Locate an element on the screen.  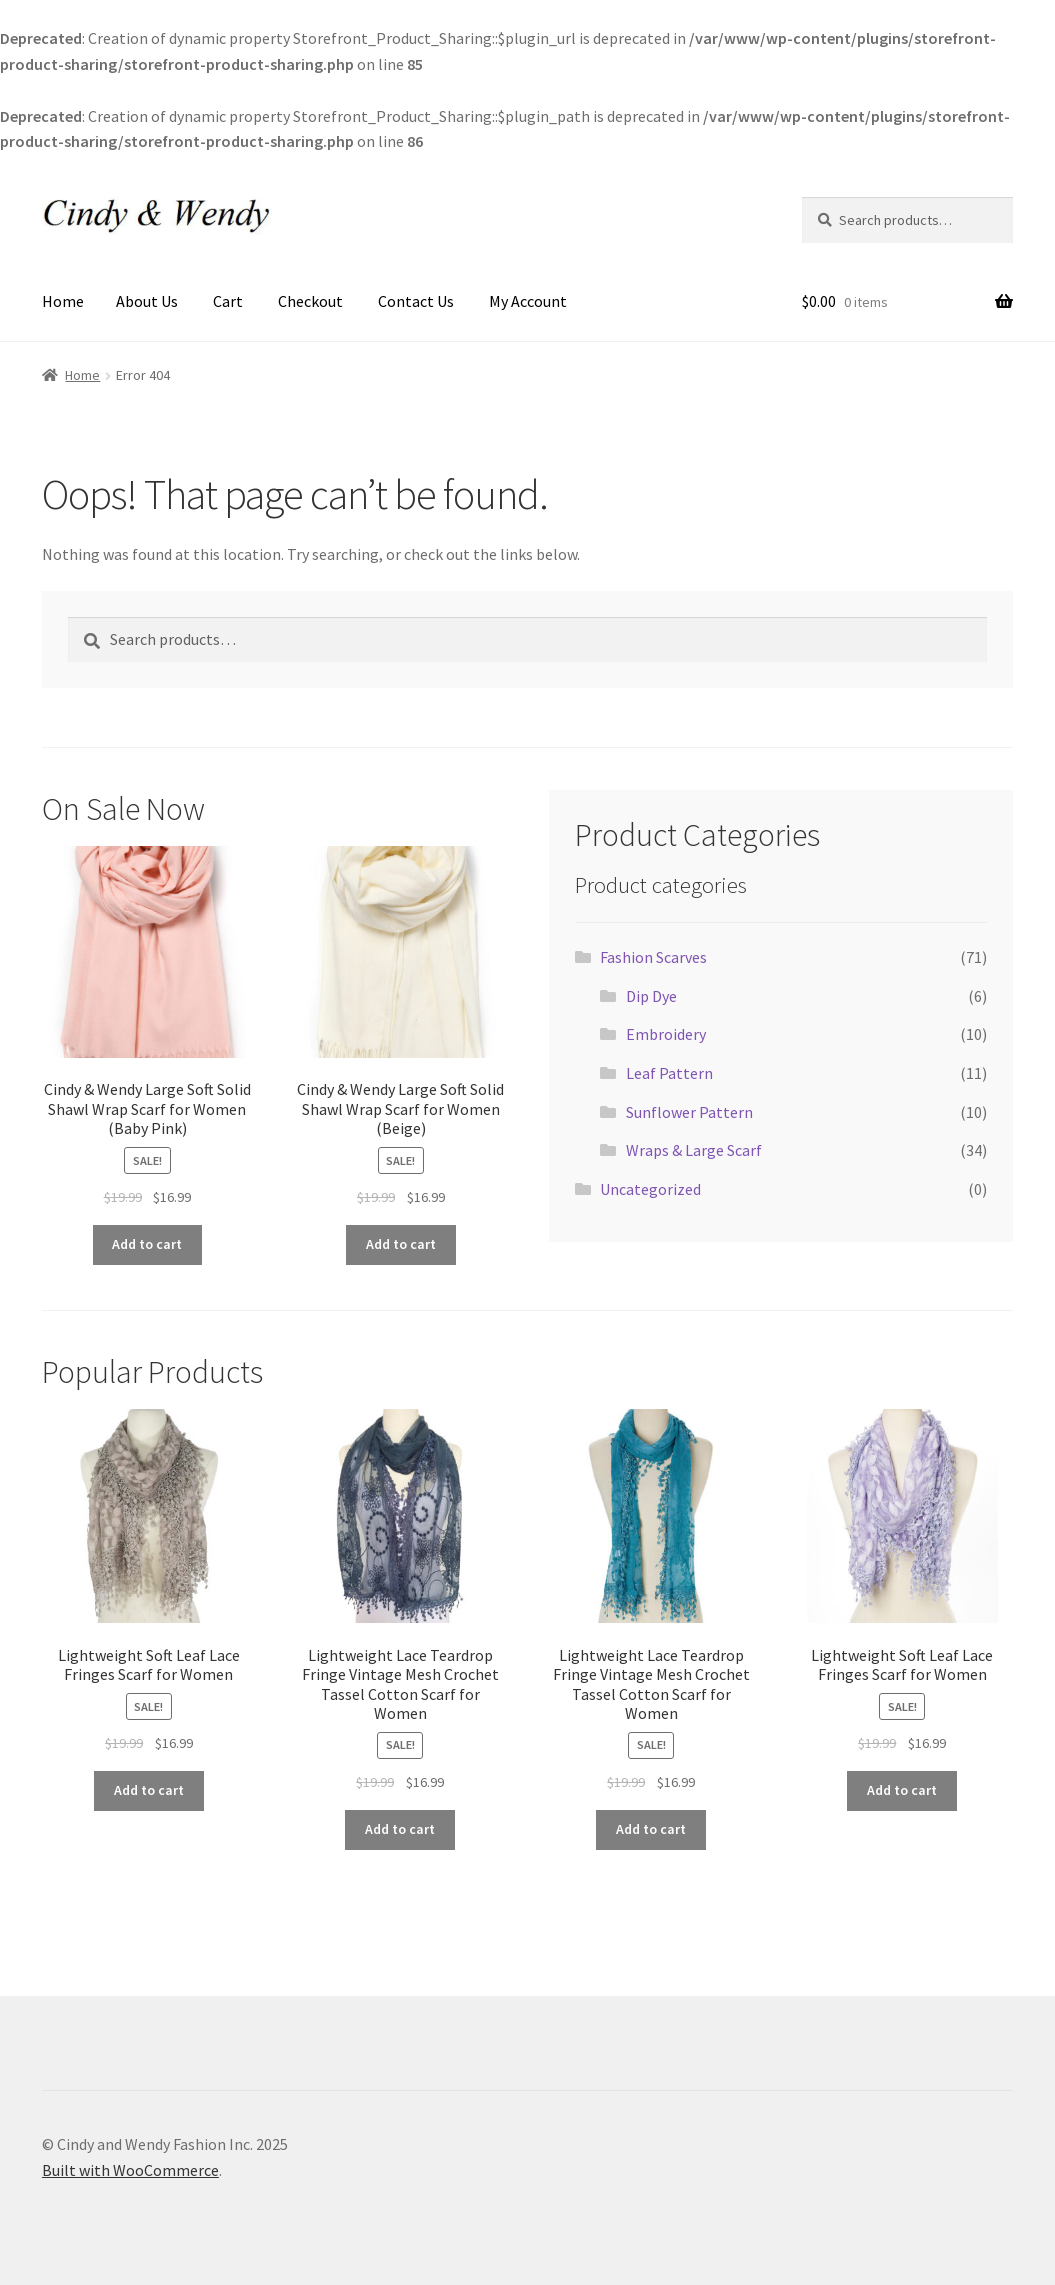
Leaf Pattern is located at coordinates (669, 1073).